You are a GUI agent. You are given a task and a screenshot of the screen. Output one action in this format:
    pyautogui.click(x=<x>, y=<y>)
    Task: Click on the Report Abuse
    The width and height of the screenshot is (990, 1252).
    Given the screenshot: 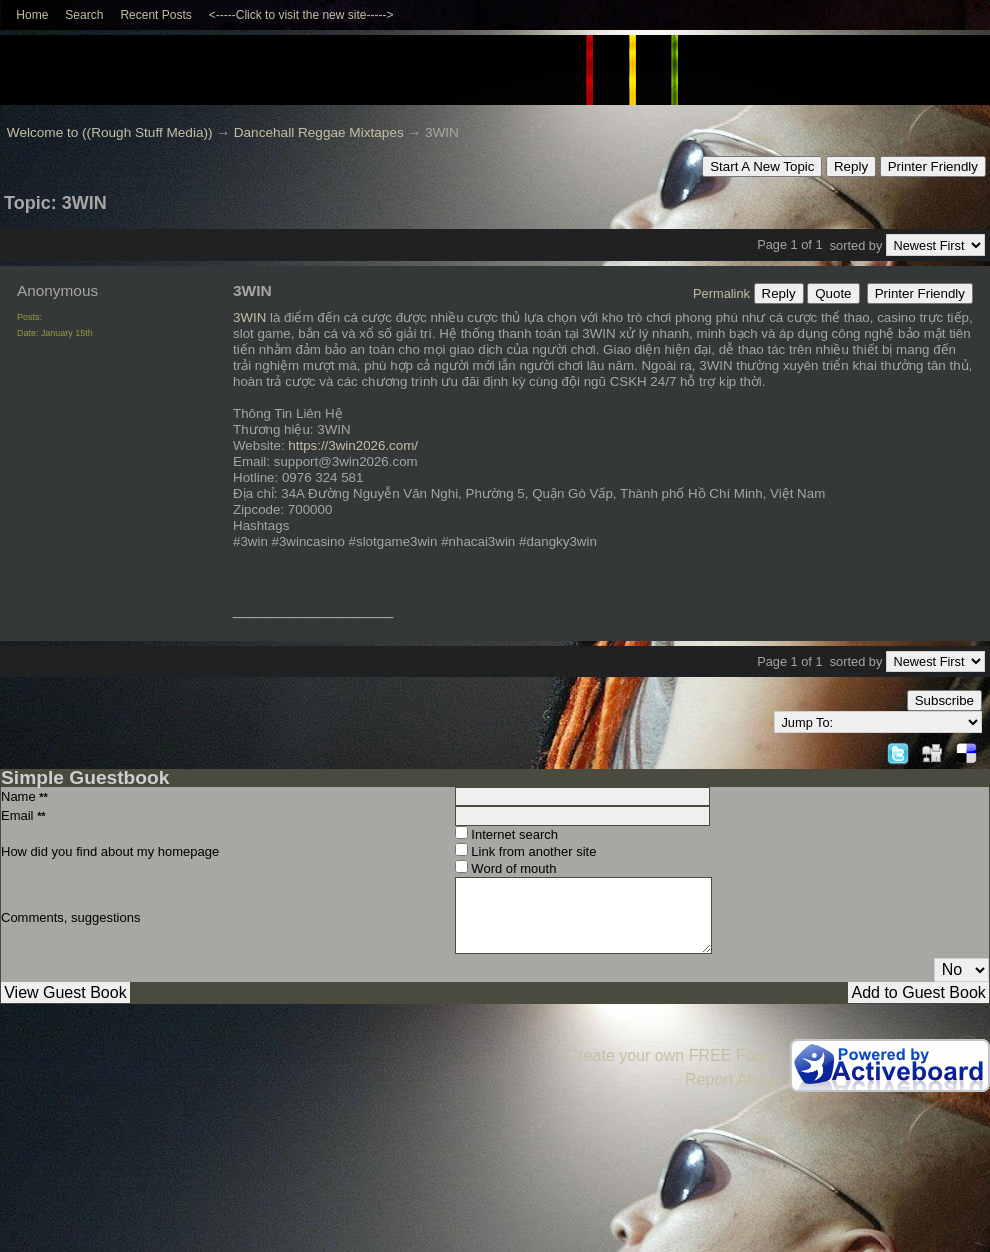 What is the action you would take?
    pyautogui.click(x=733, y=1079)
    